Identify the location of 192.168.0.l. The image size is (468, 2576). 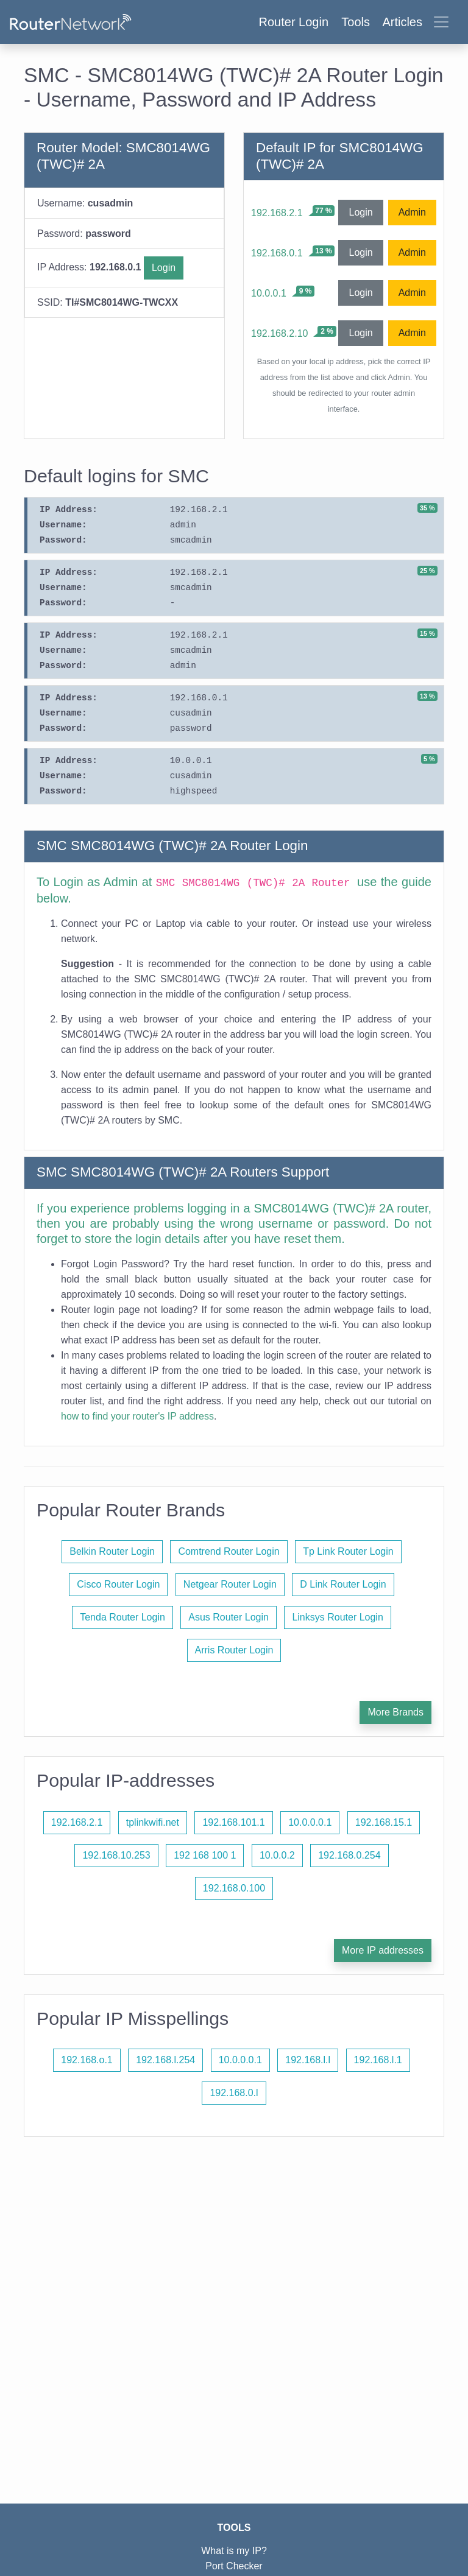
(234, 2093).